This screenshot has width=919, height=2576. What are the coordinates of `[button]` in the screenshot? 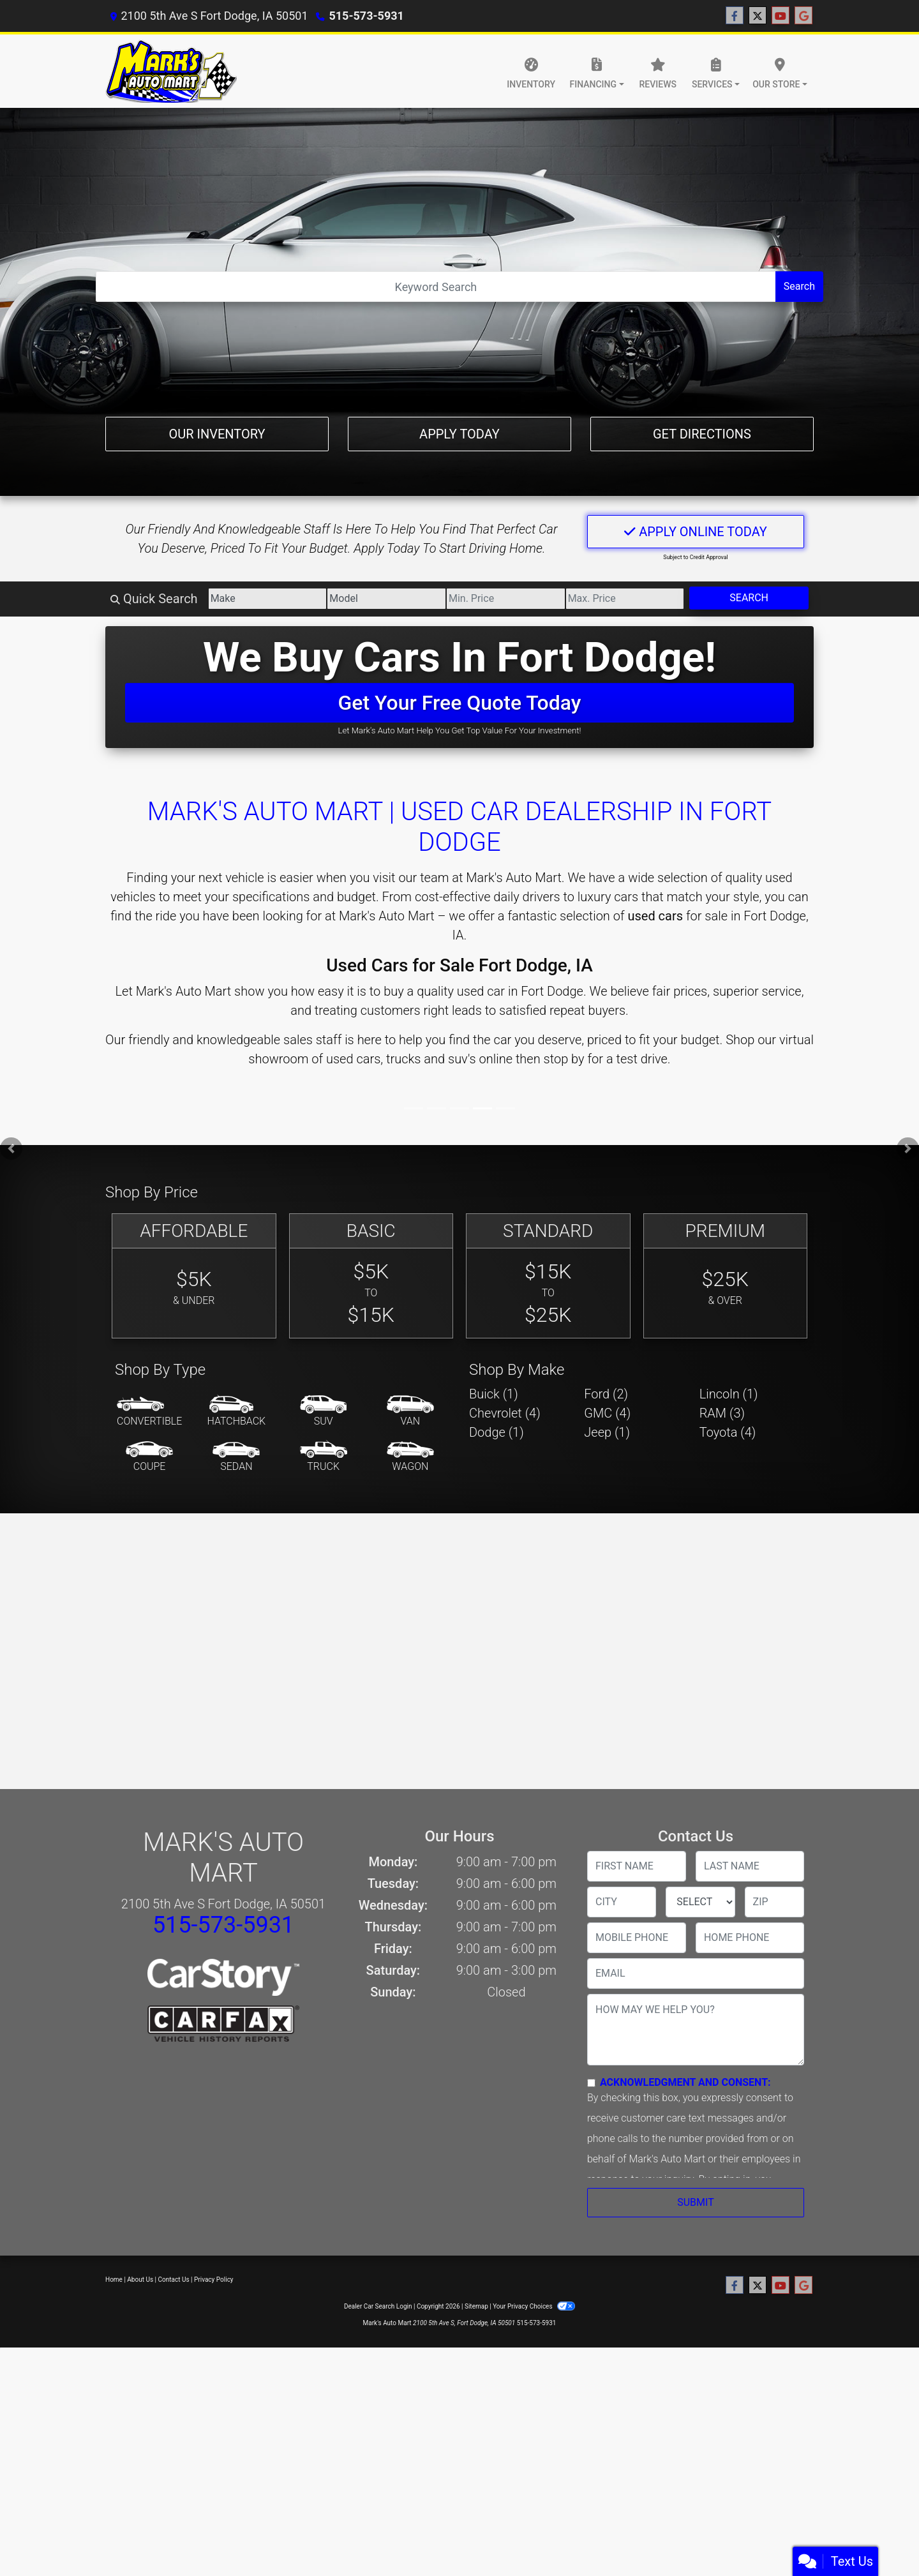 It's located at (11, 1148).